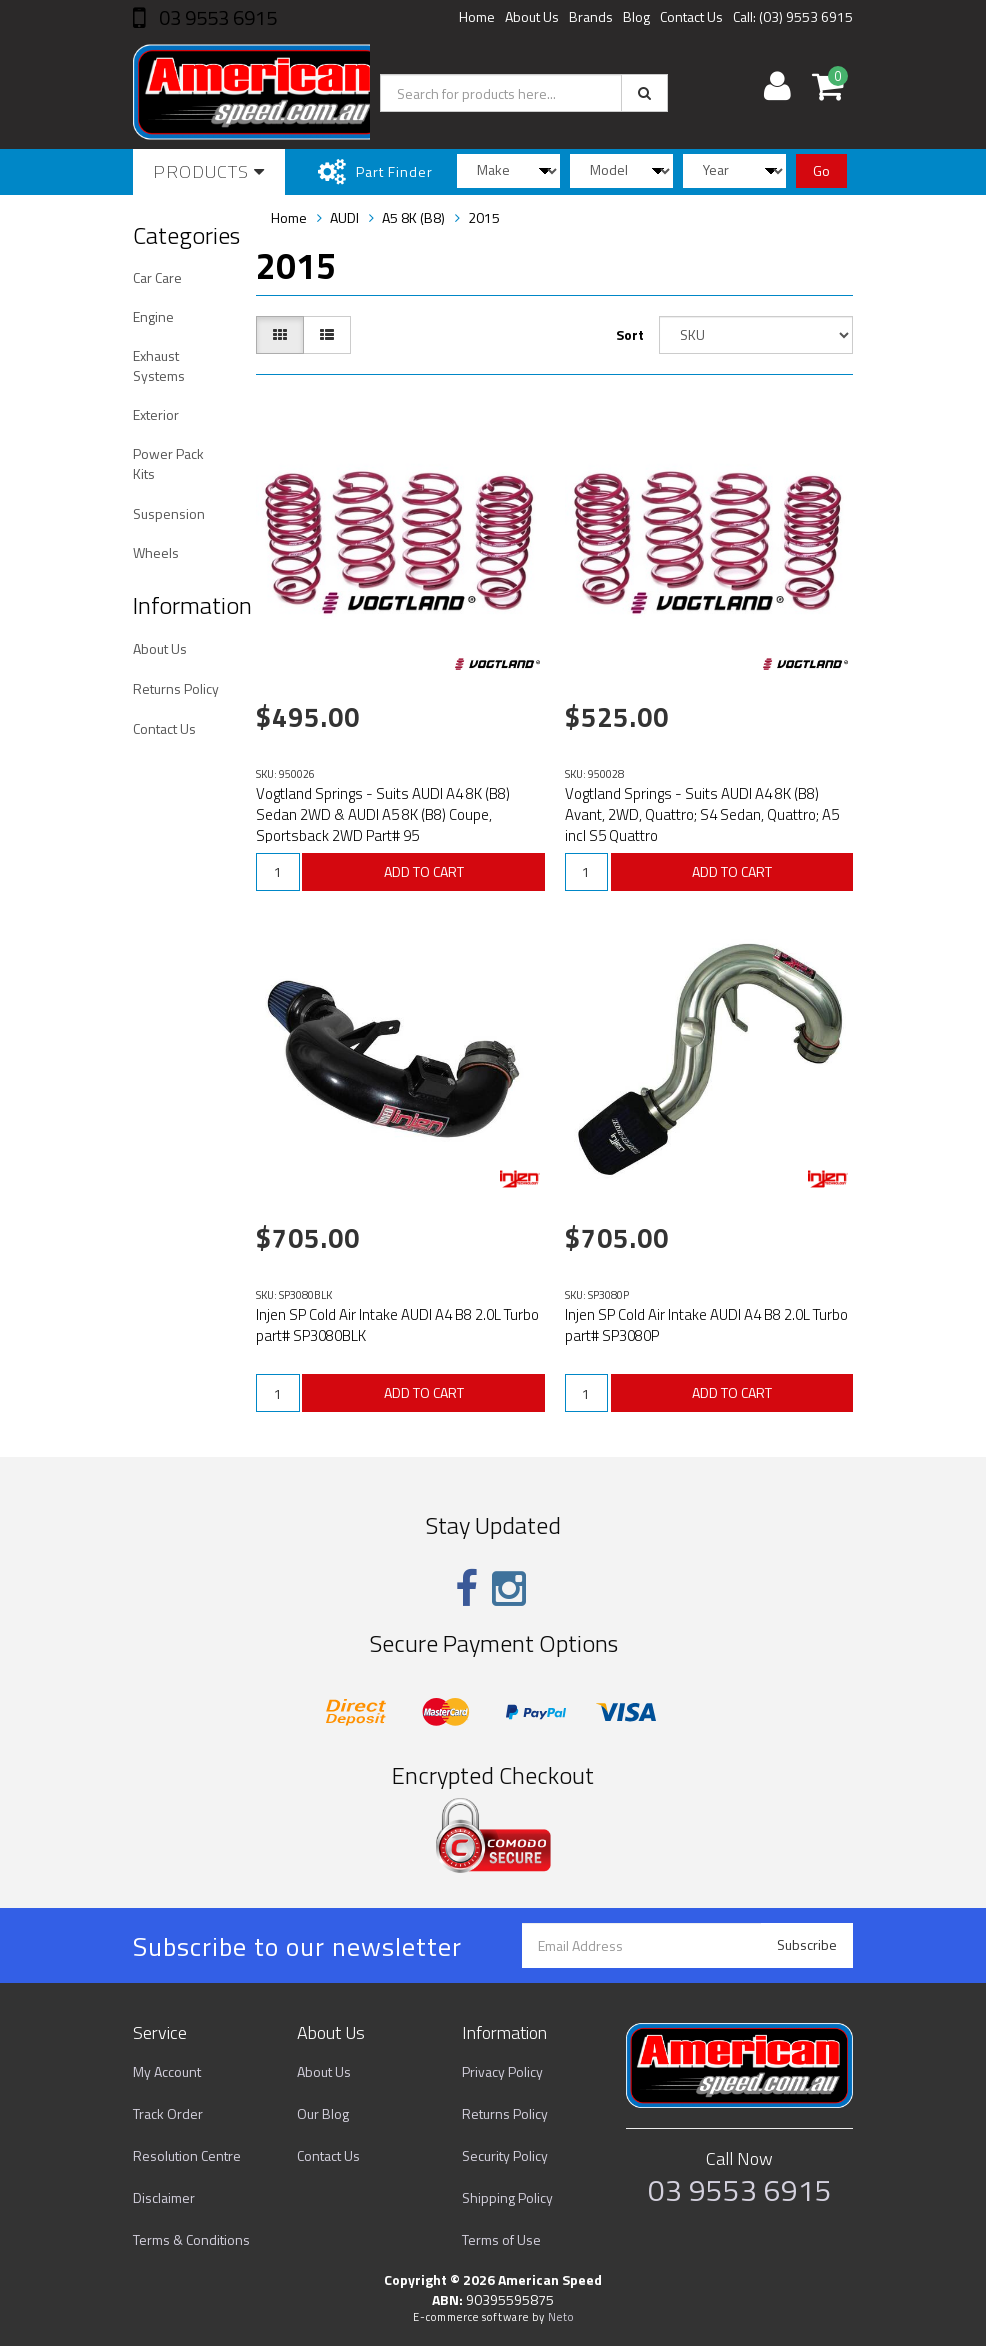 This screenshot has width=986, height=2346. What do you see at coordinates (630, 334) in the screenshot?
I see `Sort` at bounding box center [630, 334].